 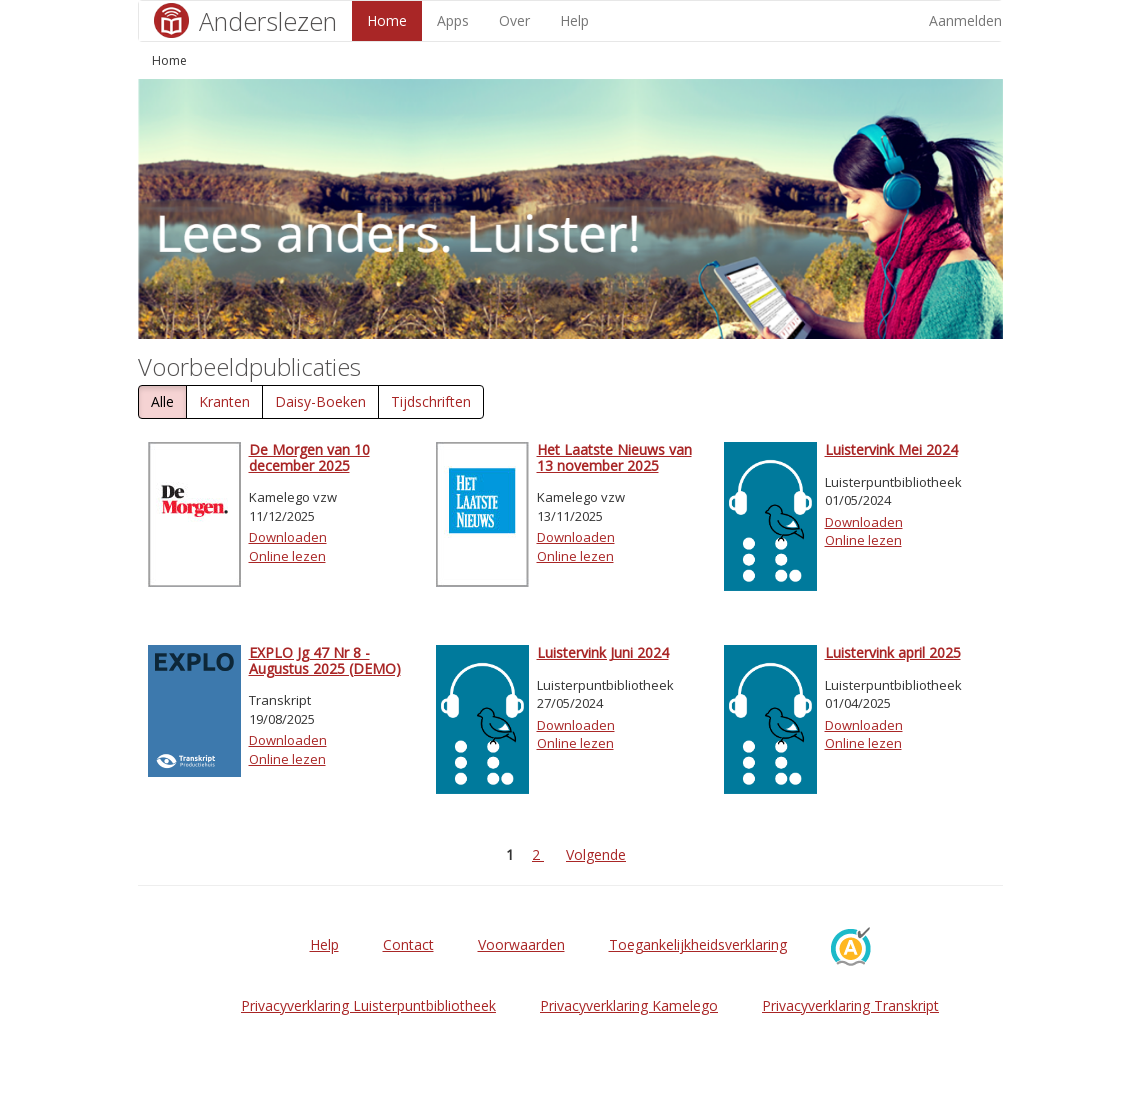 I want to click on De Morgen van 10 december 2025, so click(x=309, y=457).